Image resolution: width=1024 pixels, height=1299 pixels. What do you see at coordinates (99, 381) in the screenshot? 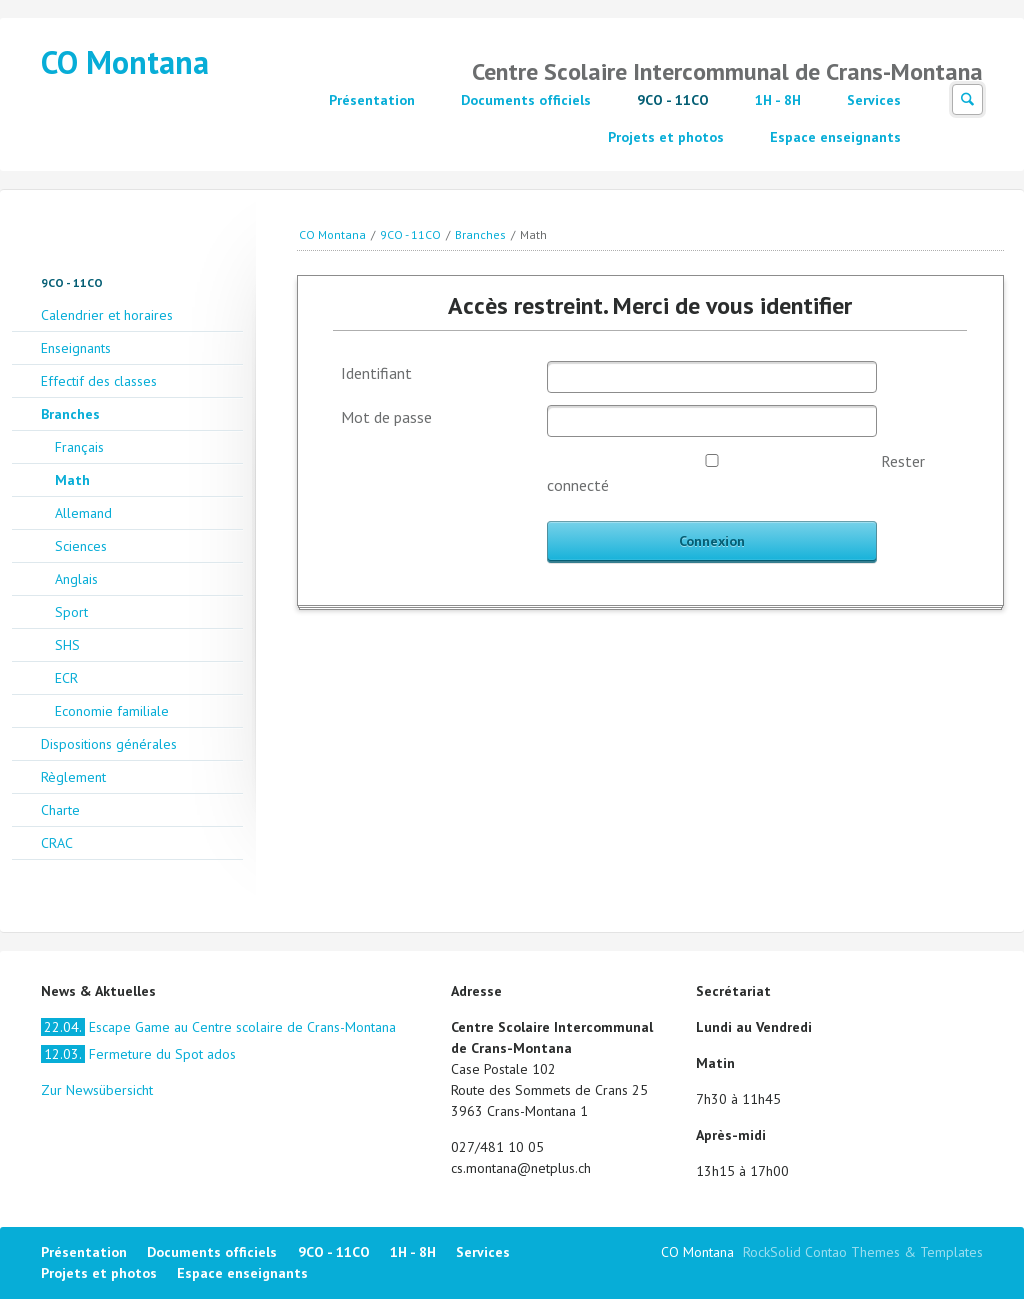
I see `Effectif des classes` at bounding box center [99, 381].